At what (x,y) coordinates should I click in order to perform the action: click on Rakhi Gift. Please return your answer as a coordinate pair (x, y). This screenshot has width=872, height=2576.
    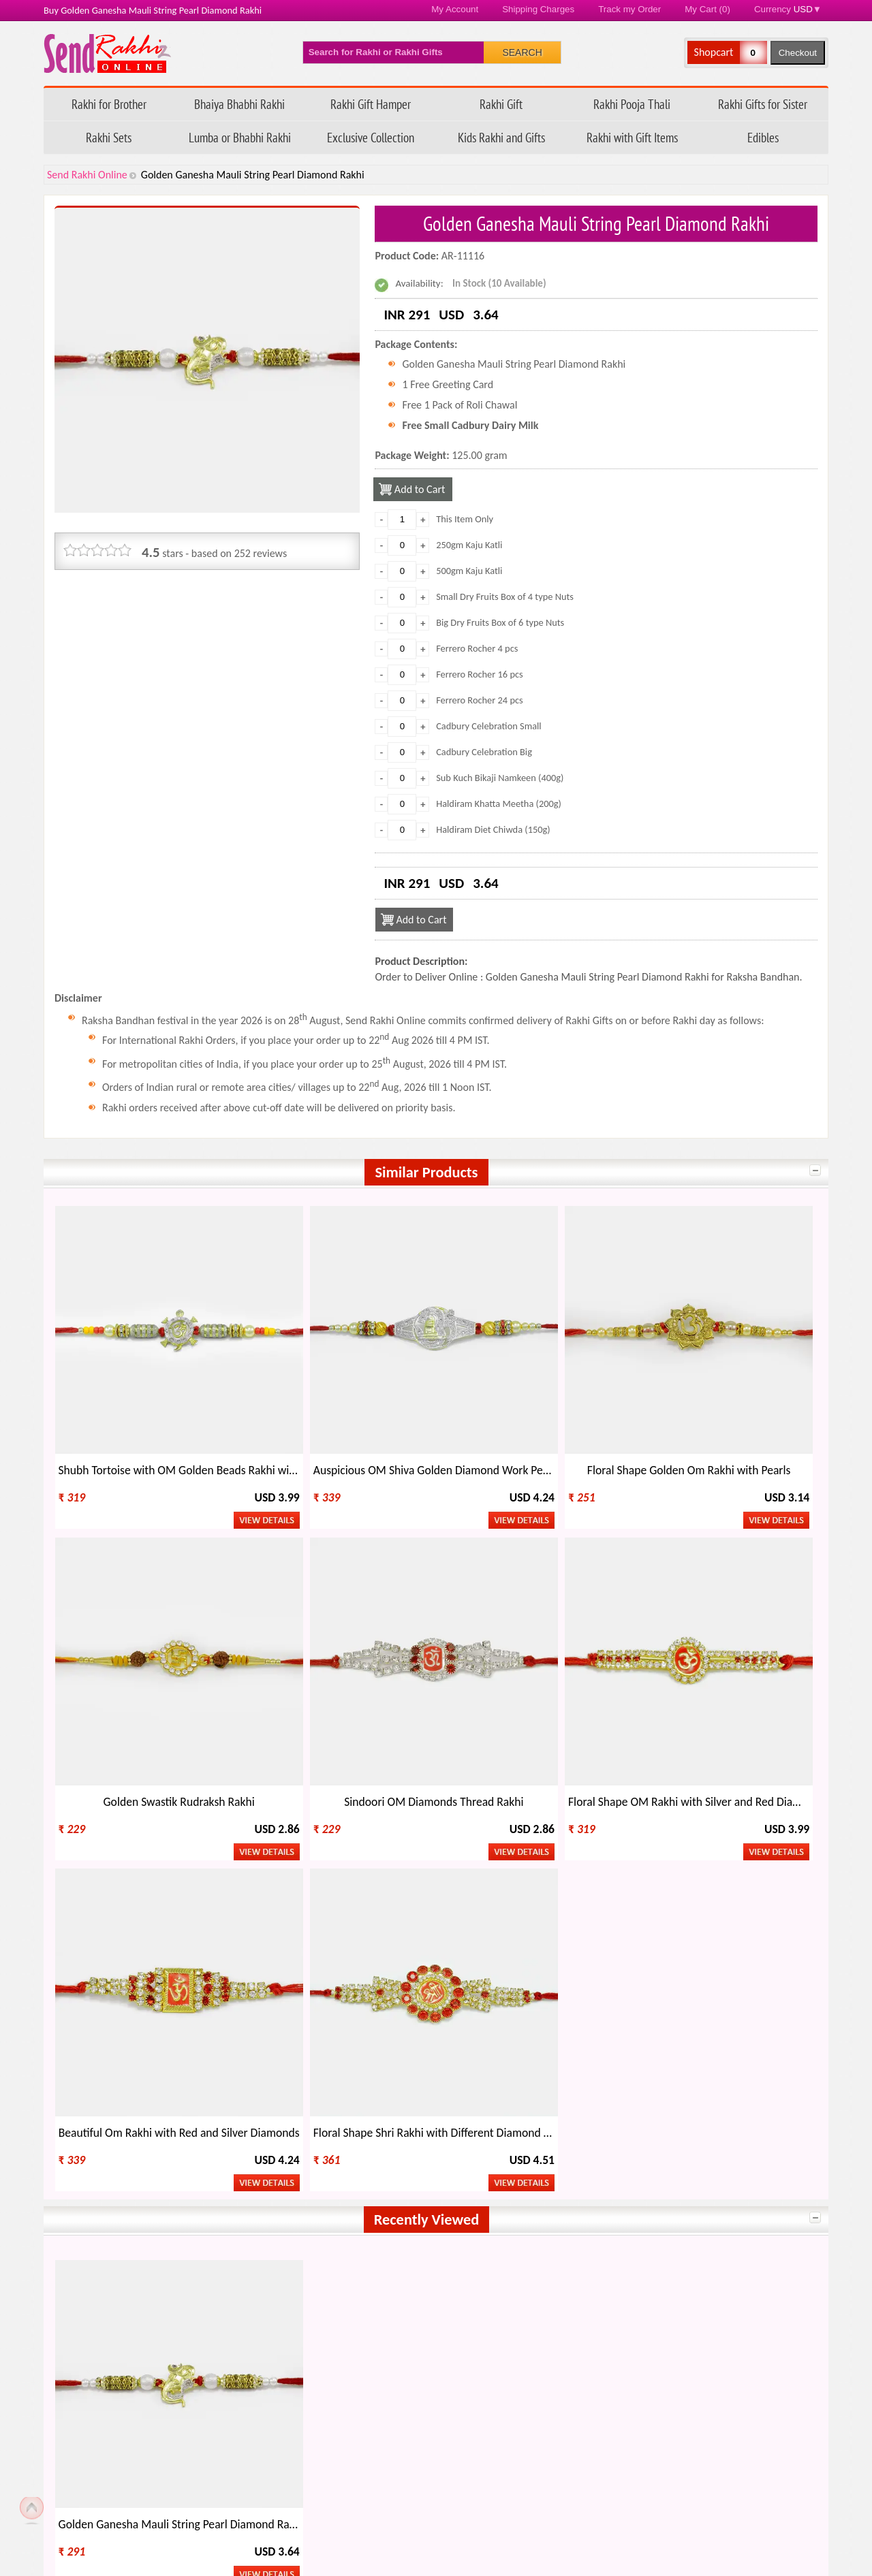
    Looking at the image, I should click on (501, 103).